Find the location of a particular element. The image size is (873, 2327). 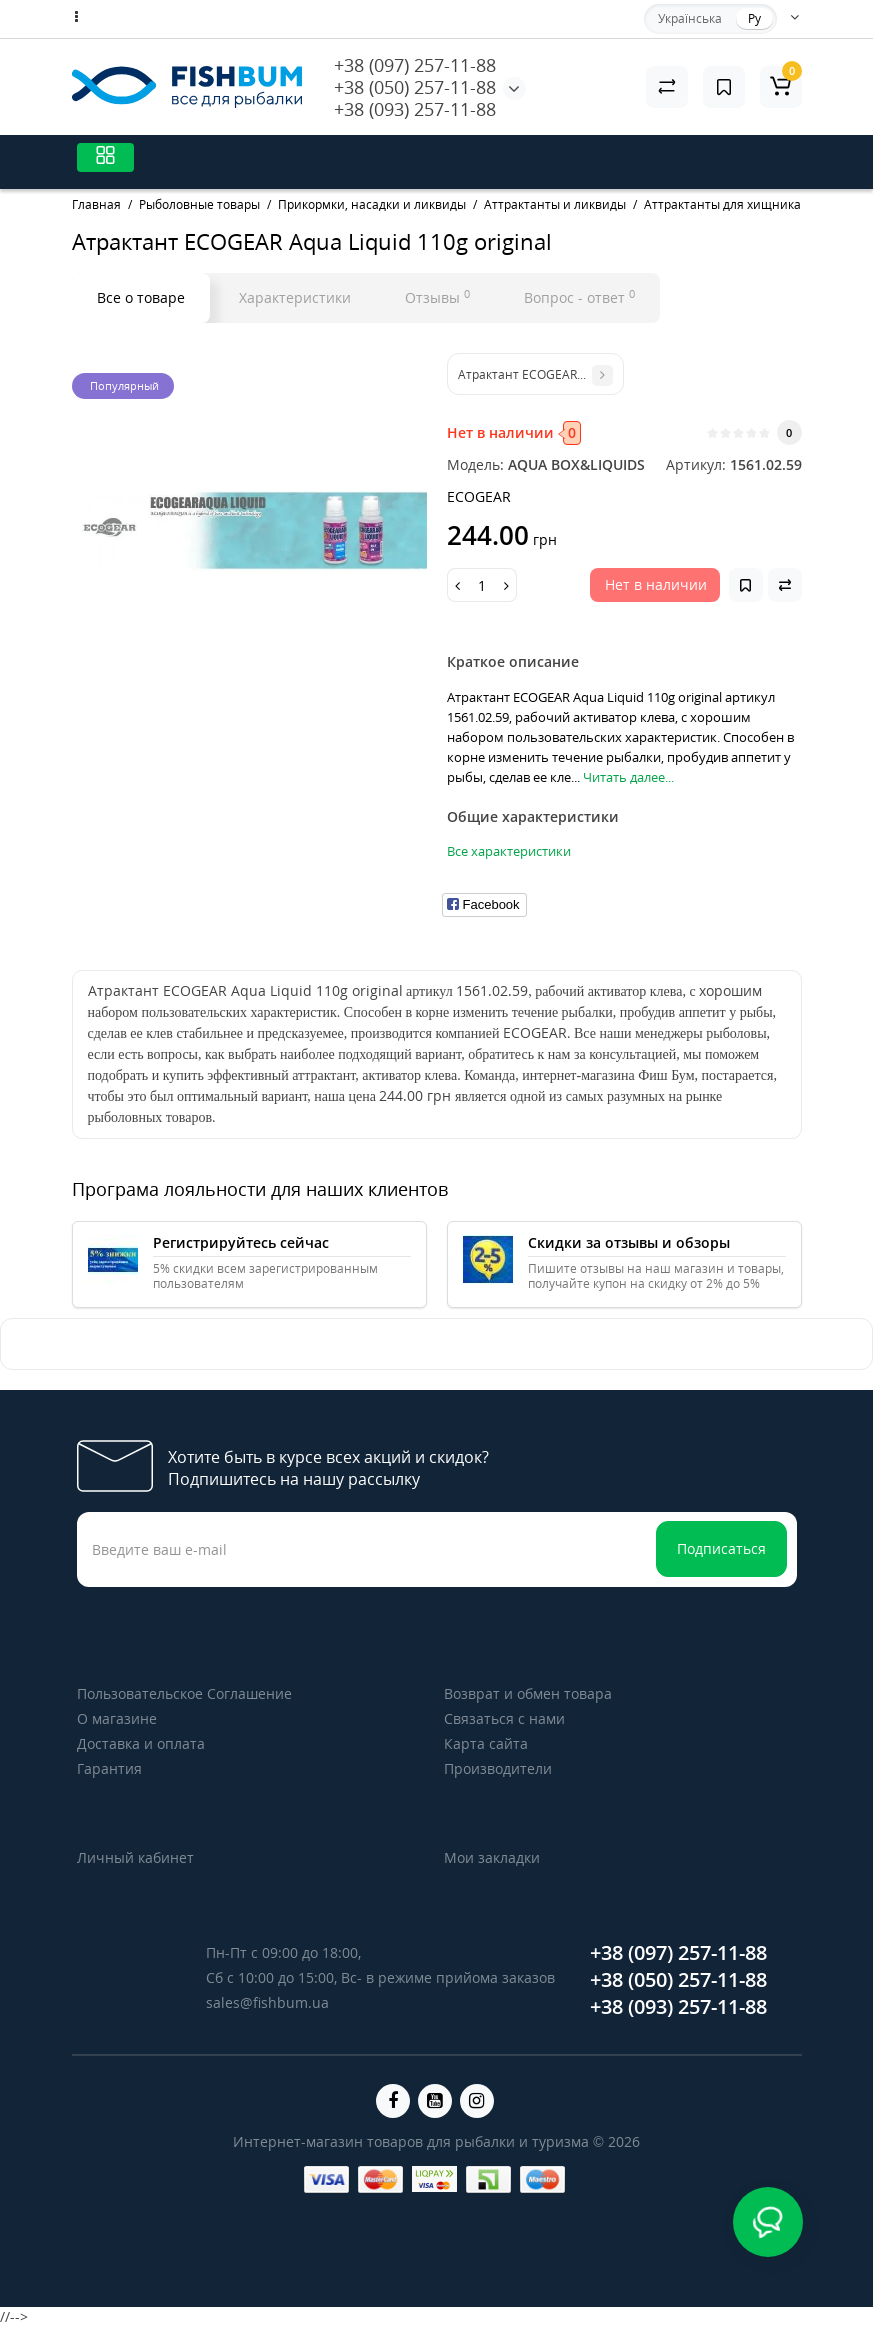

Производители is located at coordinates (498, 1768).